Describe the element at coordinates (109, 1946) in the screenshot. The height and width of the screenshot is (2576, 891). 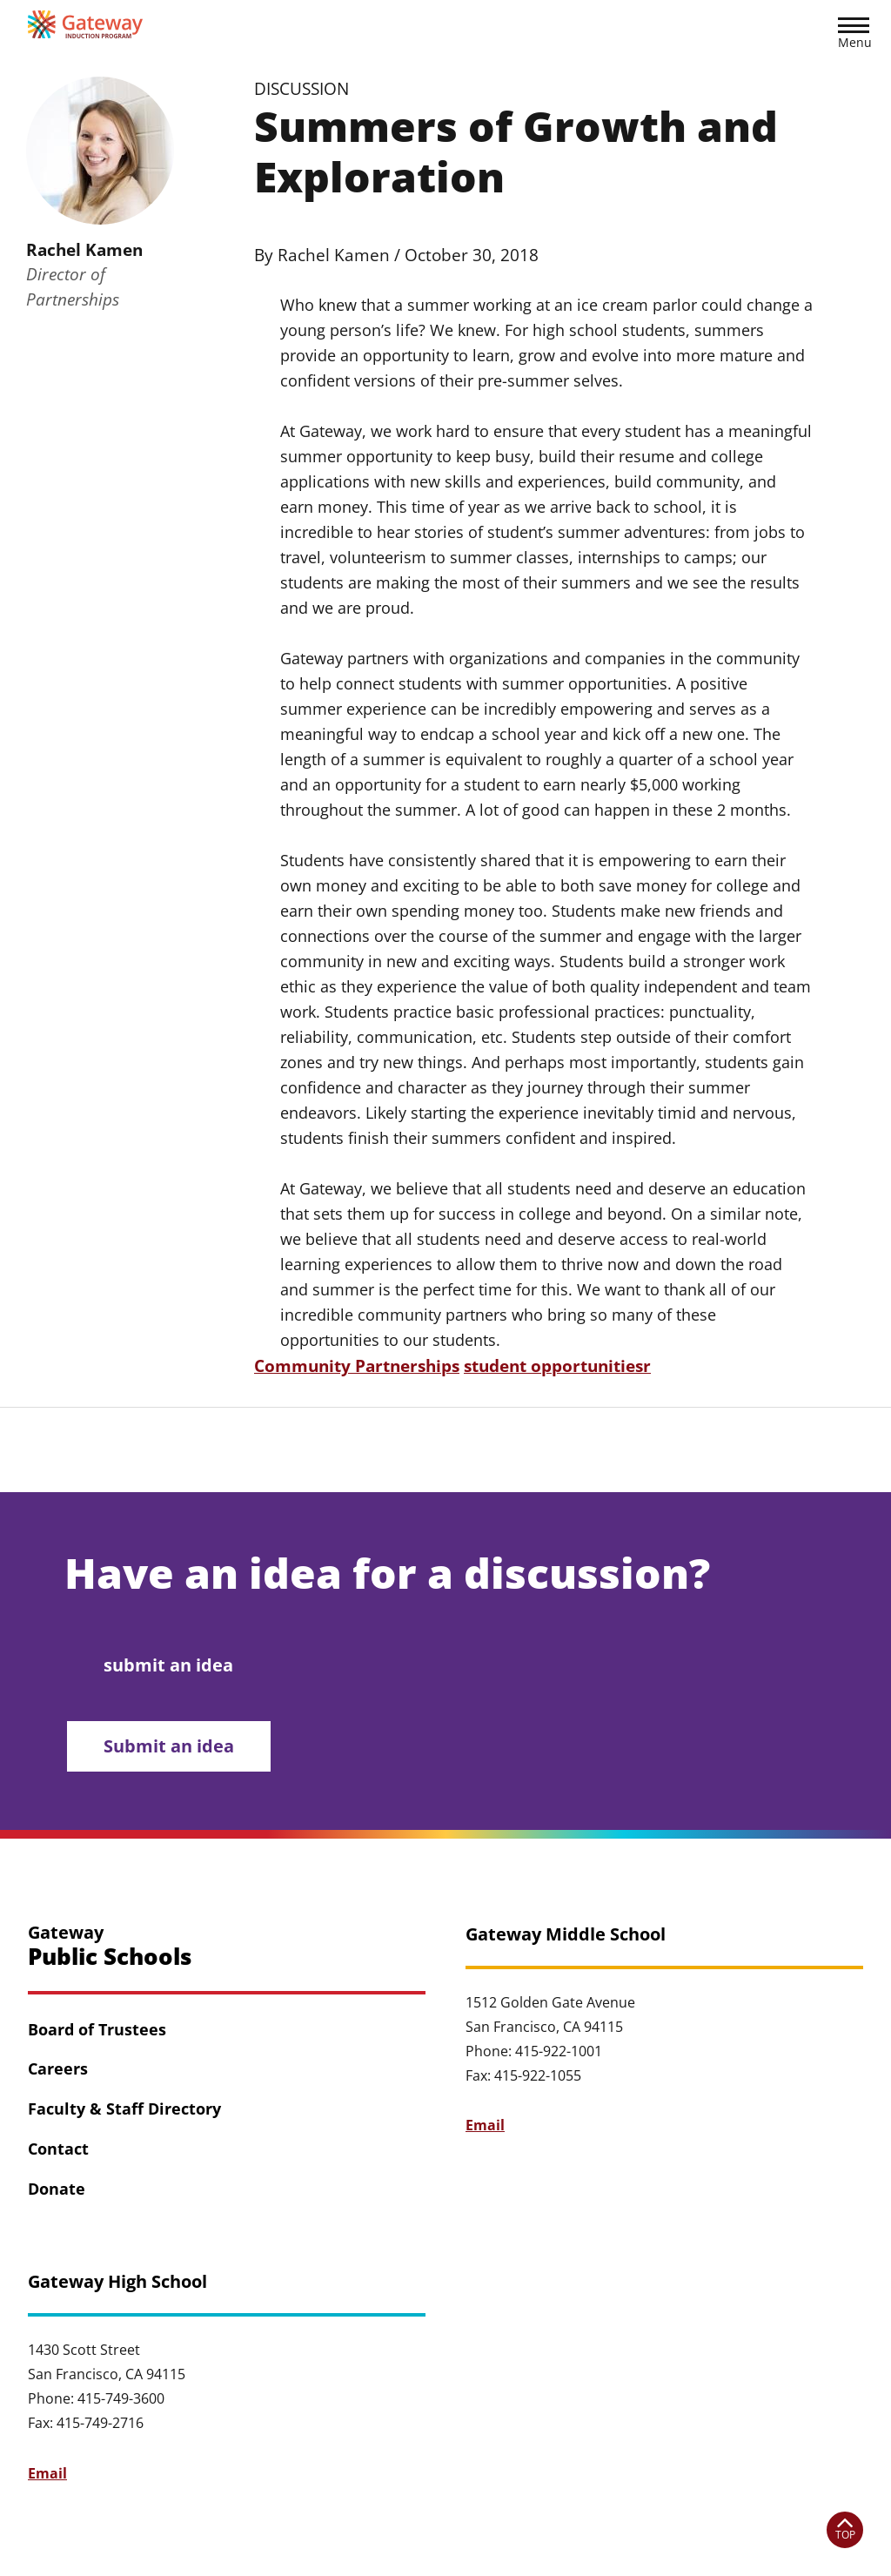
I see `Gateway` at that location.